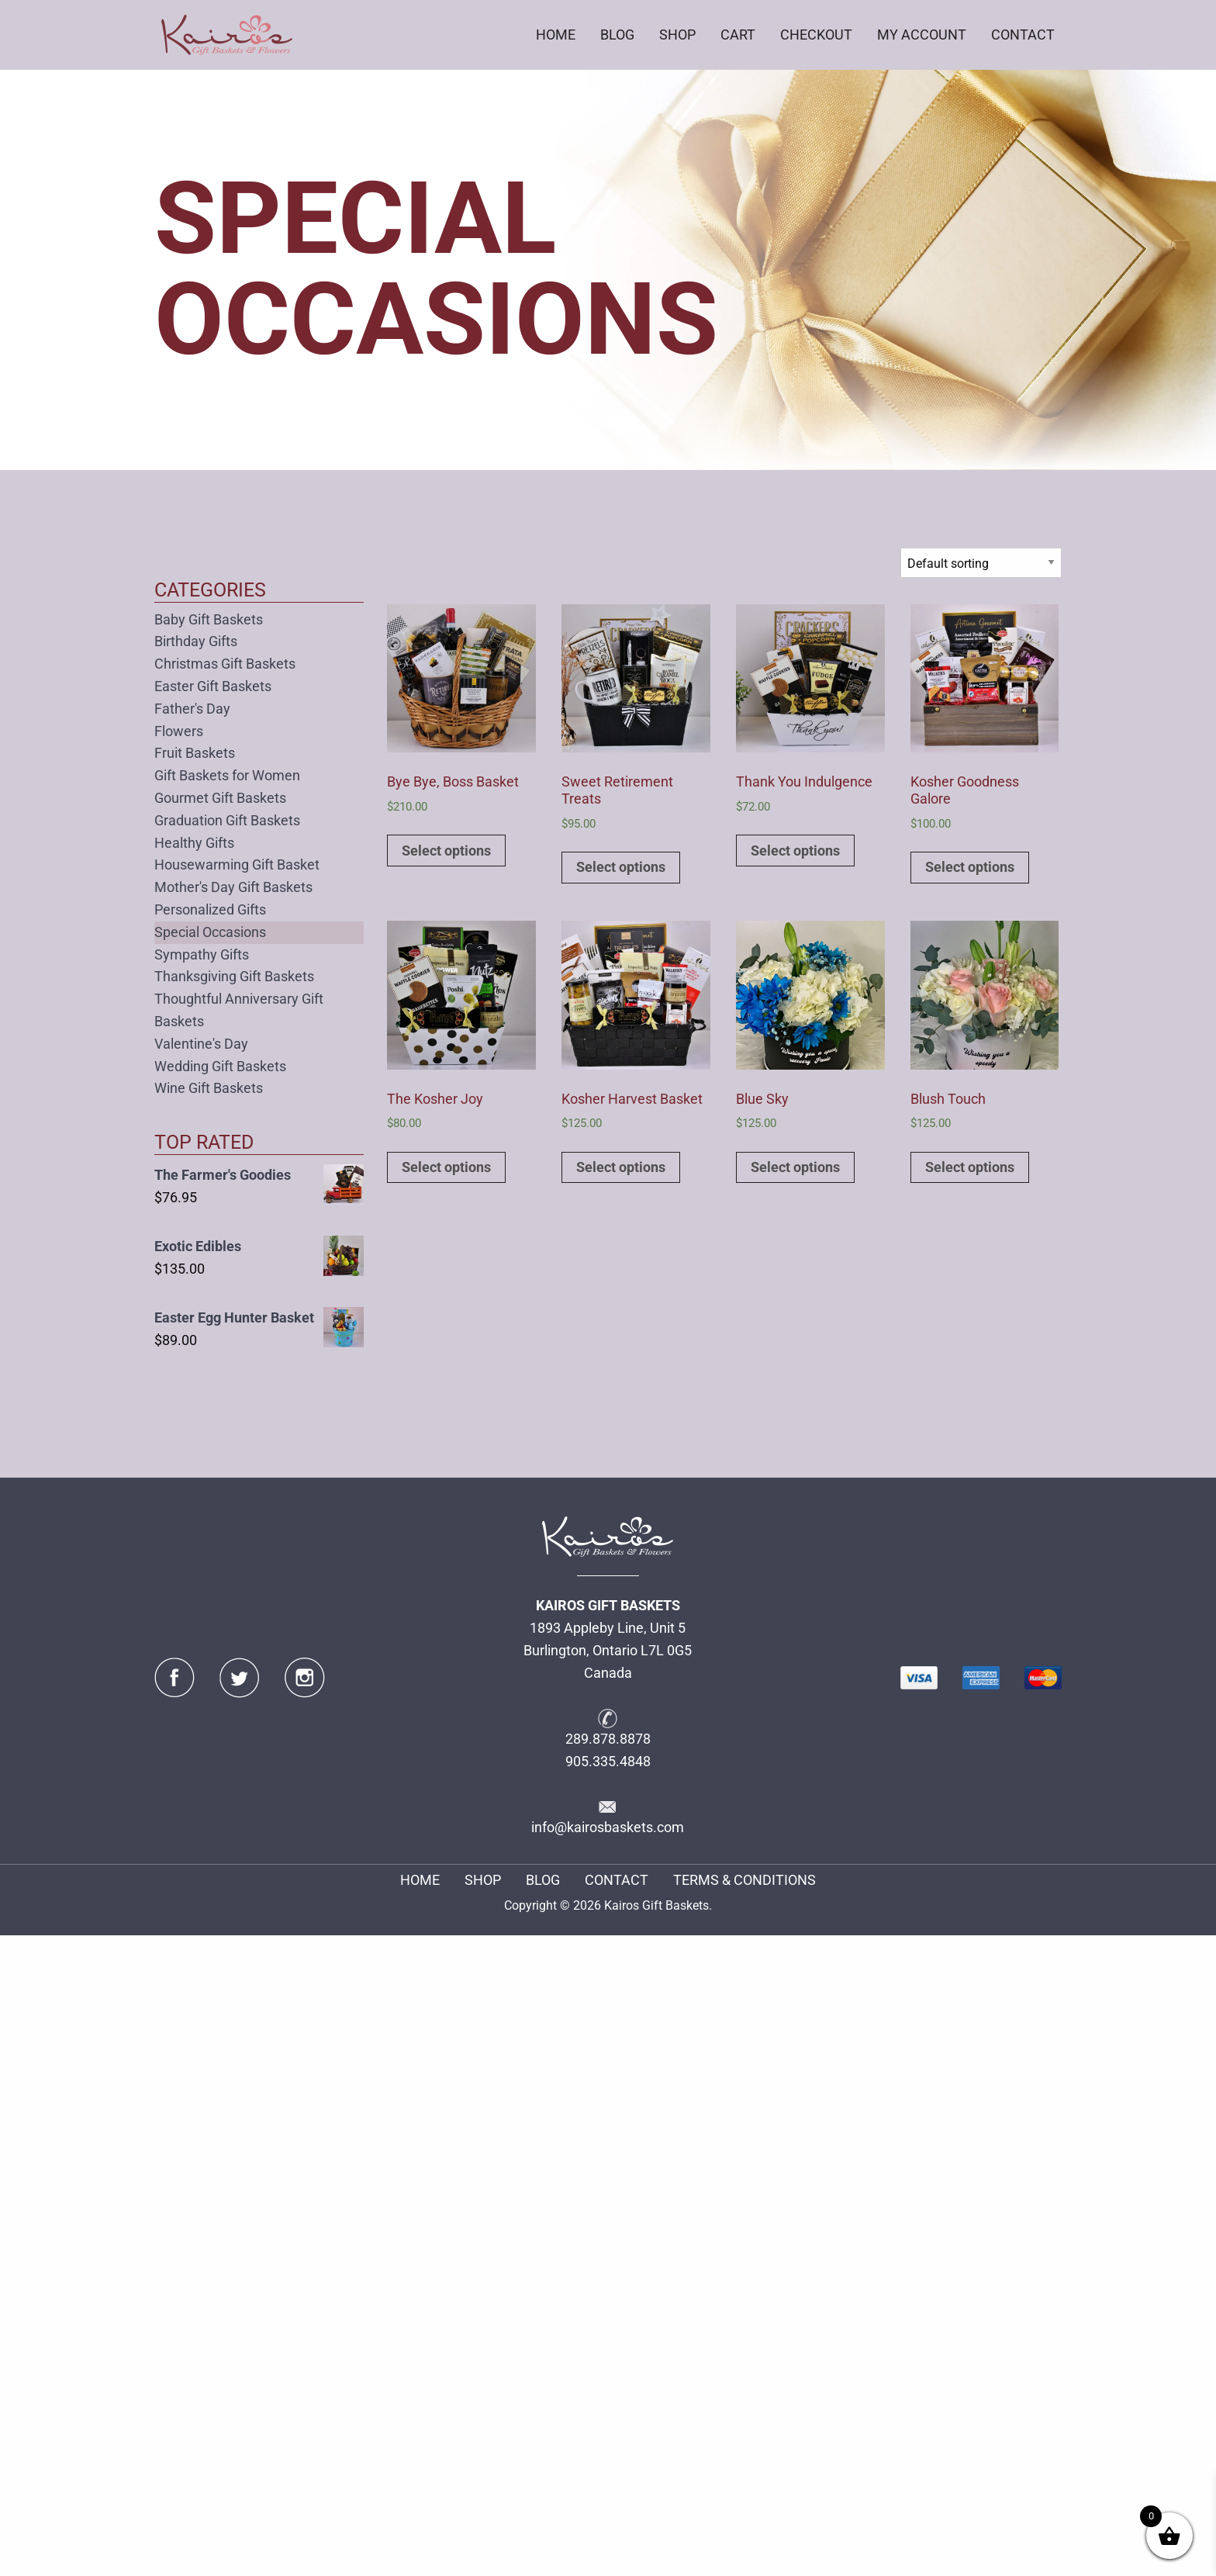  Describe the element at coordinates (921, 34) in the screenshot. I see `MY ACCOUNT` at that location.